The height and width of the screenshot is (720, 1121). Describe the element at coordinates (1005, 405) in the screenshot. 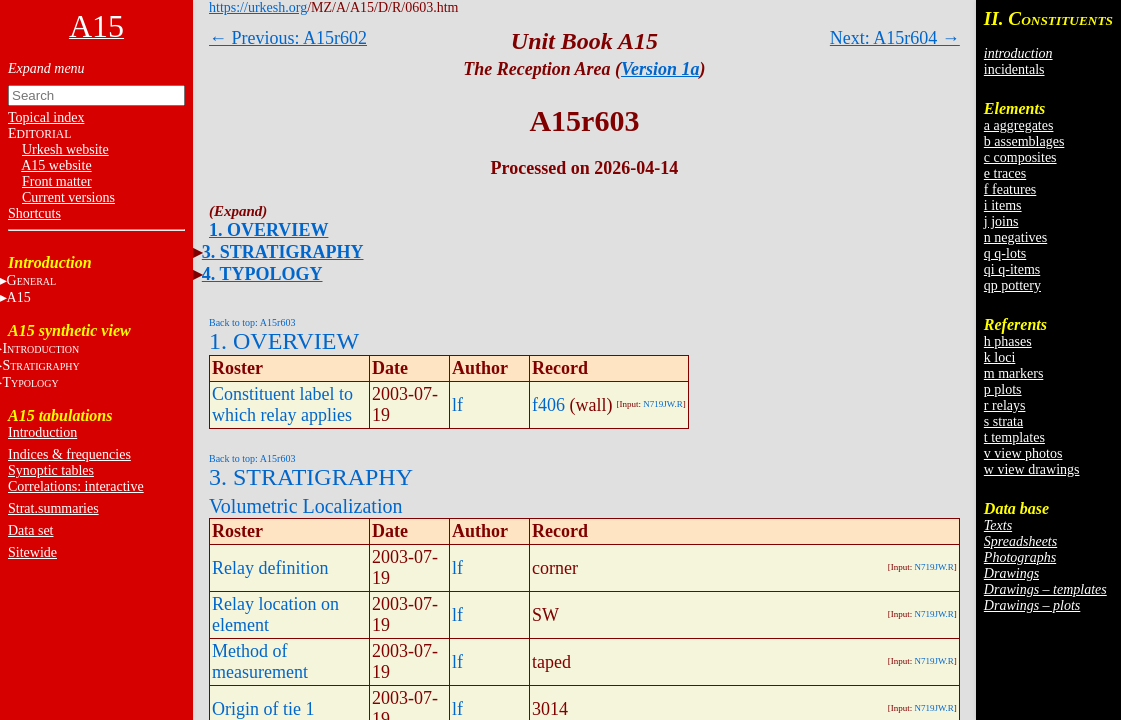

I see `r relays` at that location.